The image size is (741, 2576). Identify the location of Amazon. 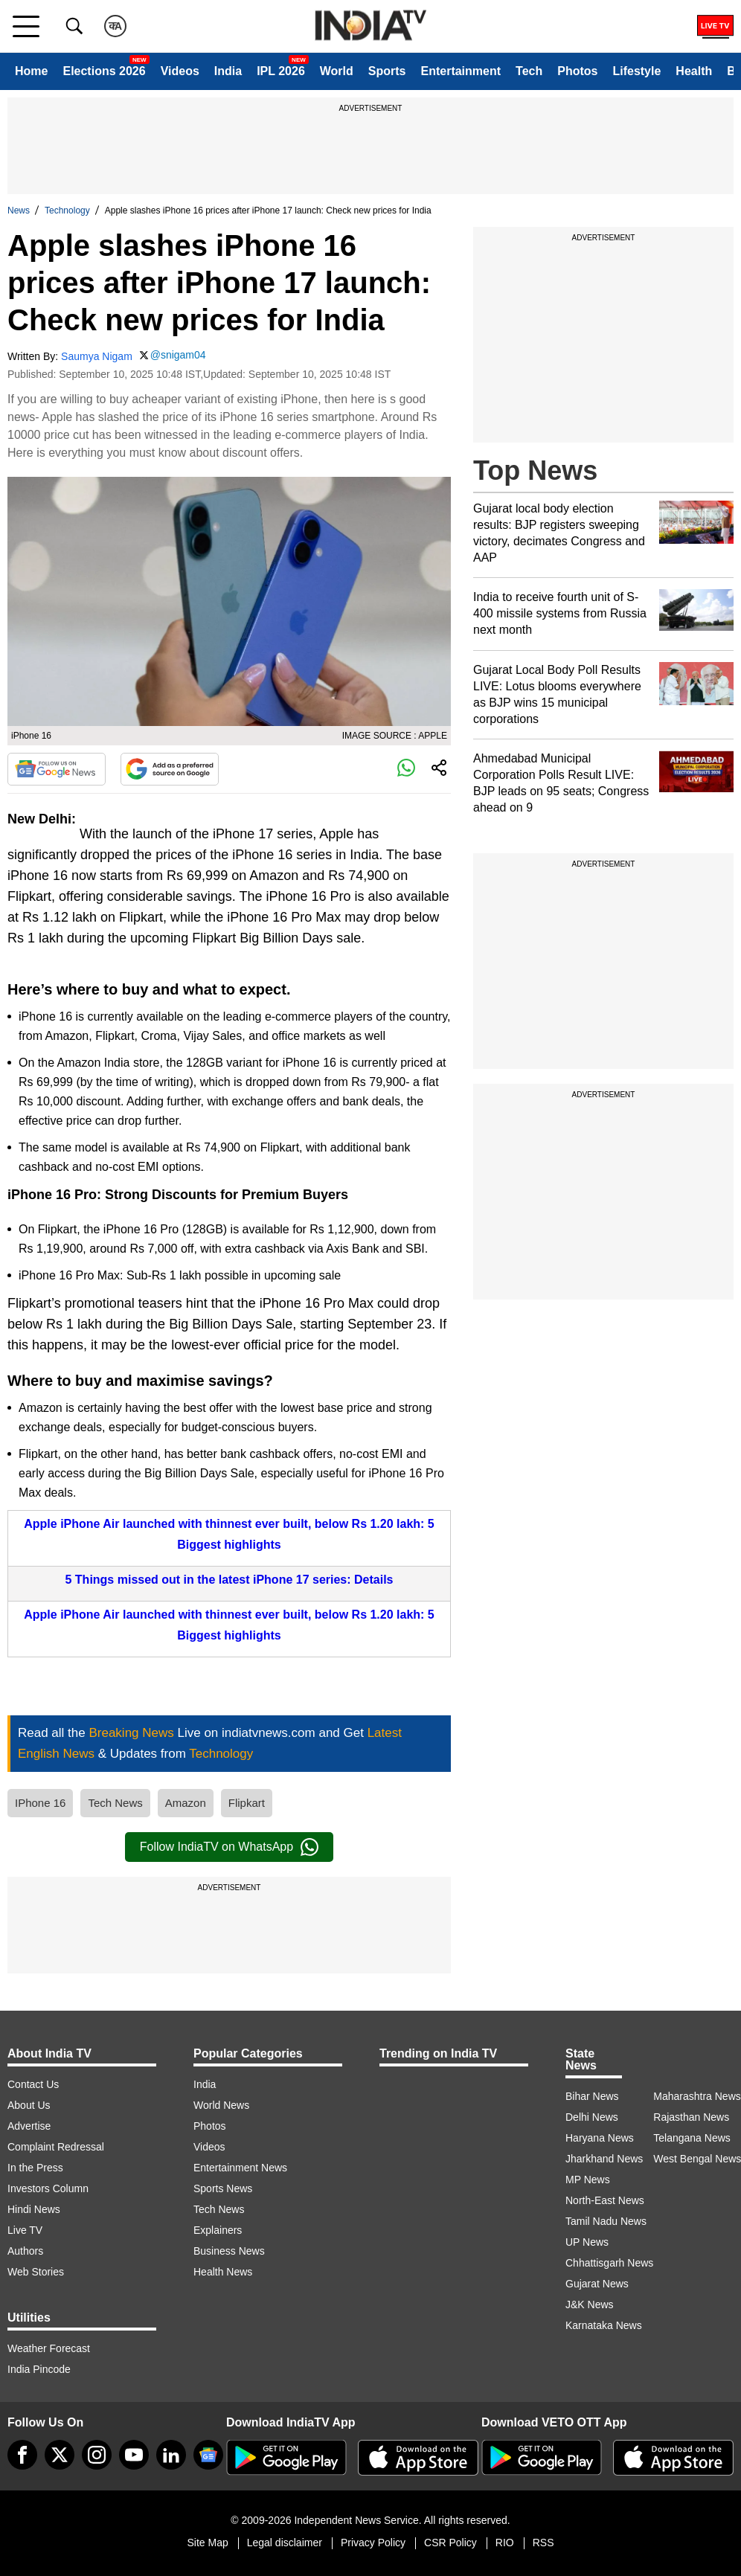
(185, 1802).